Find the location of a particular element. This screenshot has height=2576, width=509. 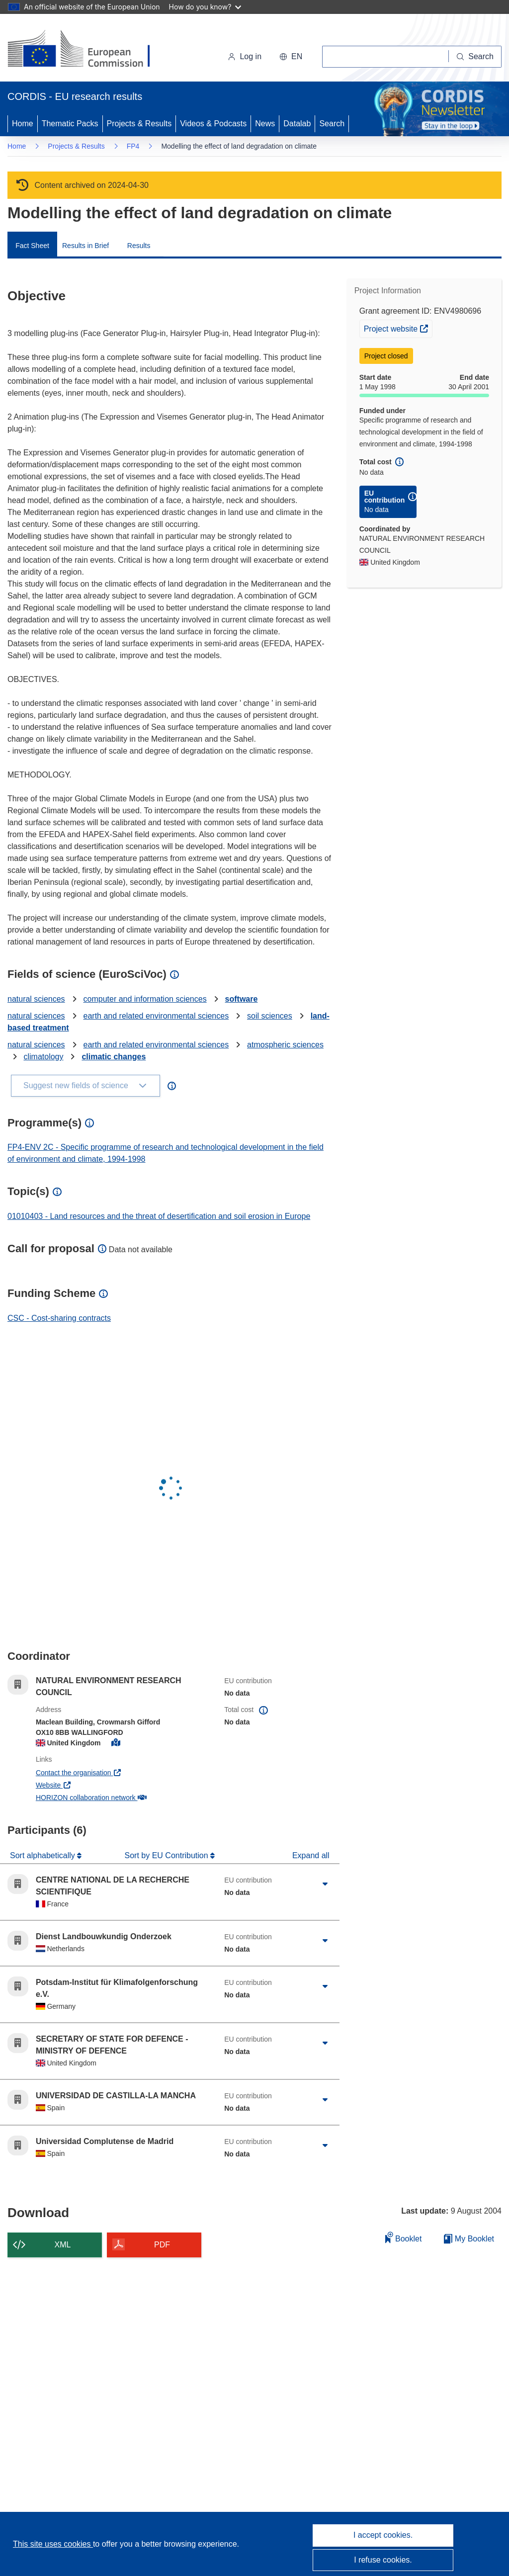

This site uses cookies [Learn more about cookies] is located at coordinates (53, 2544).